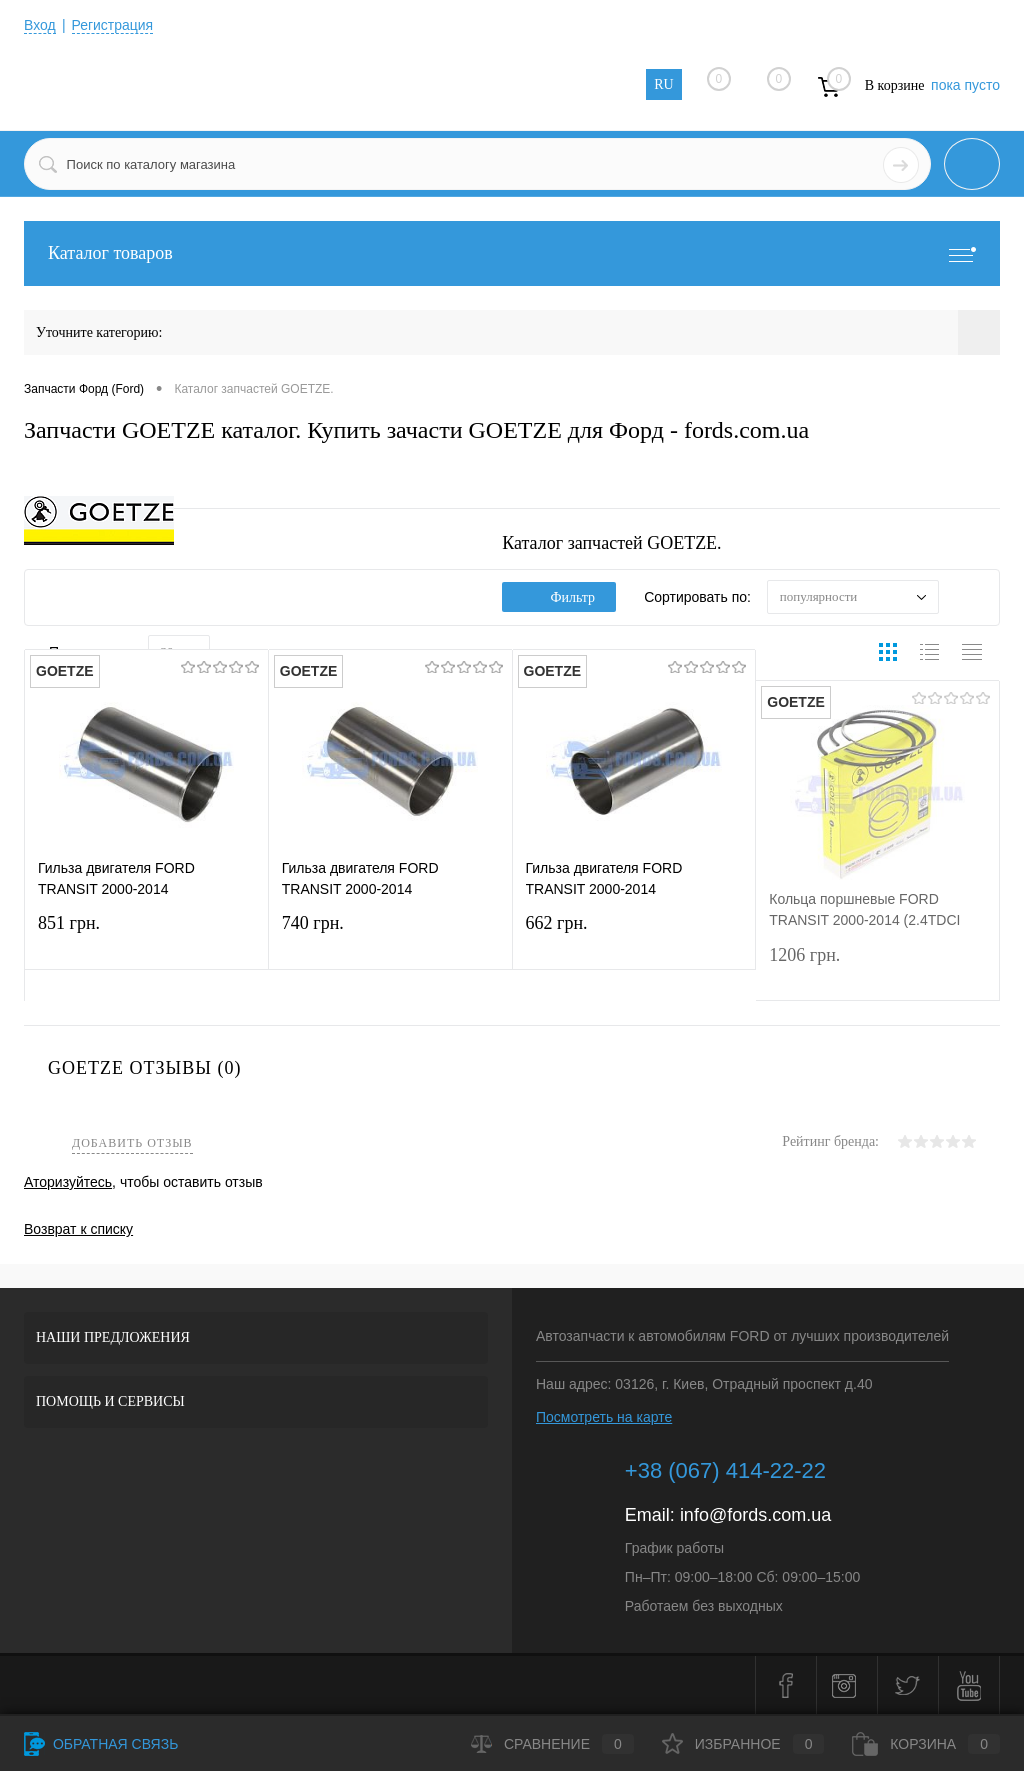 Image resolution: width=1024 pixels, height=1771 pixels. What do you see at coordinates (40, 25) in the screenshot?
I see `Вход` at bounding box center [40, 25].